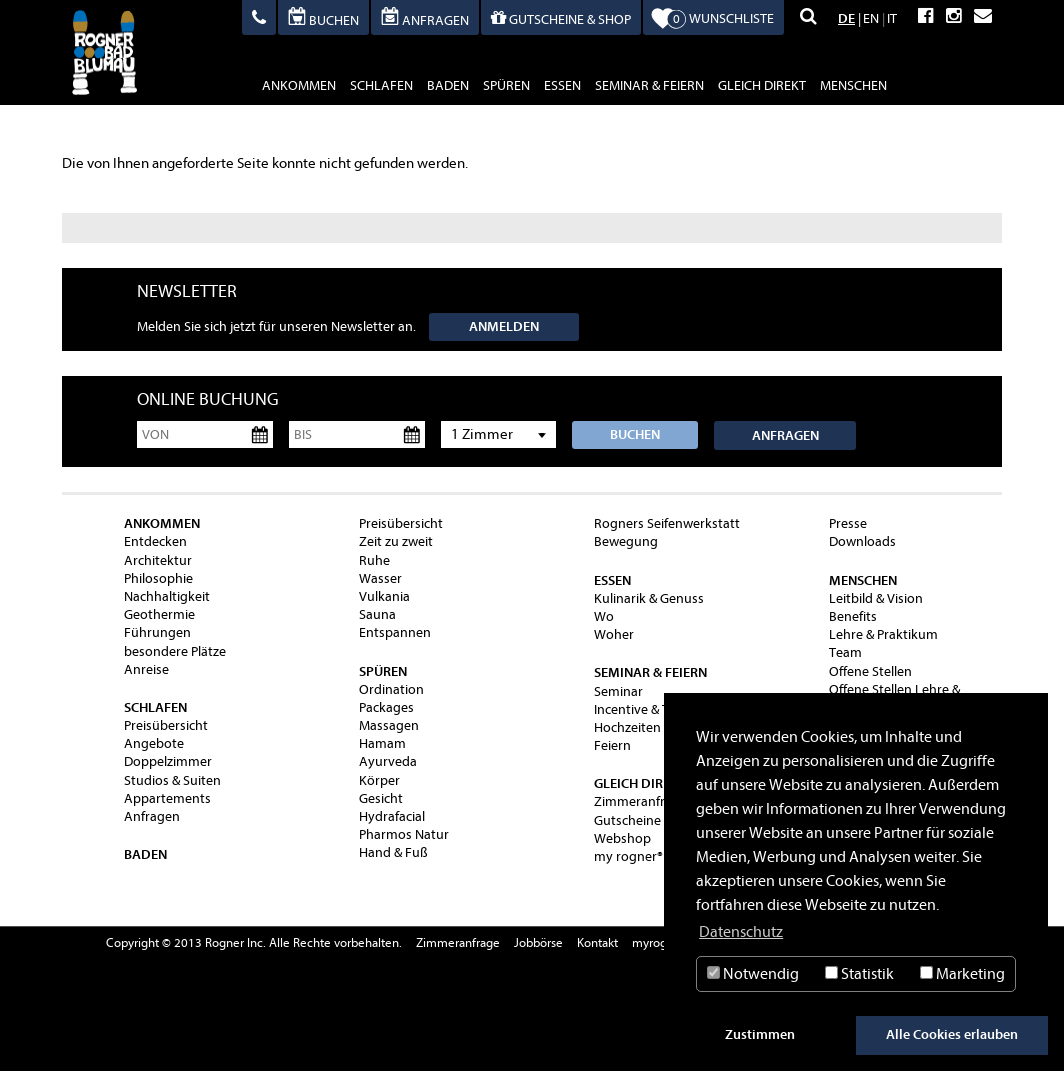  Describe the element at coordinates (167, 798) in the screenshot. I see `Appartements` at that location.